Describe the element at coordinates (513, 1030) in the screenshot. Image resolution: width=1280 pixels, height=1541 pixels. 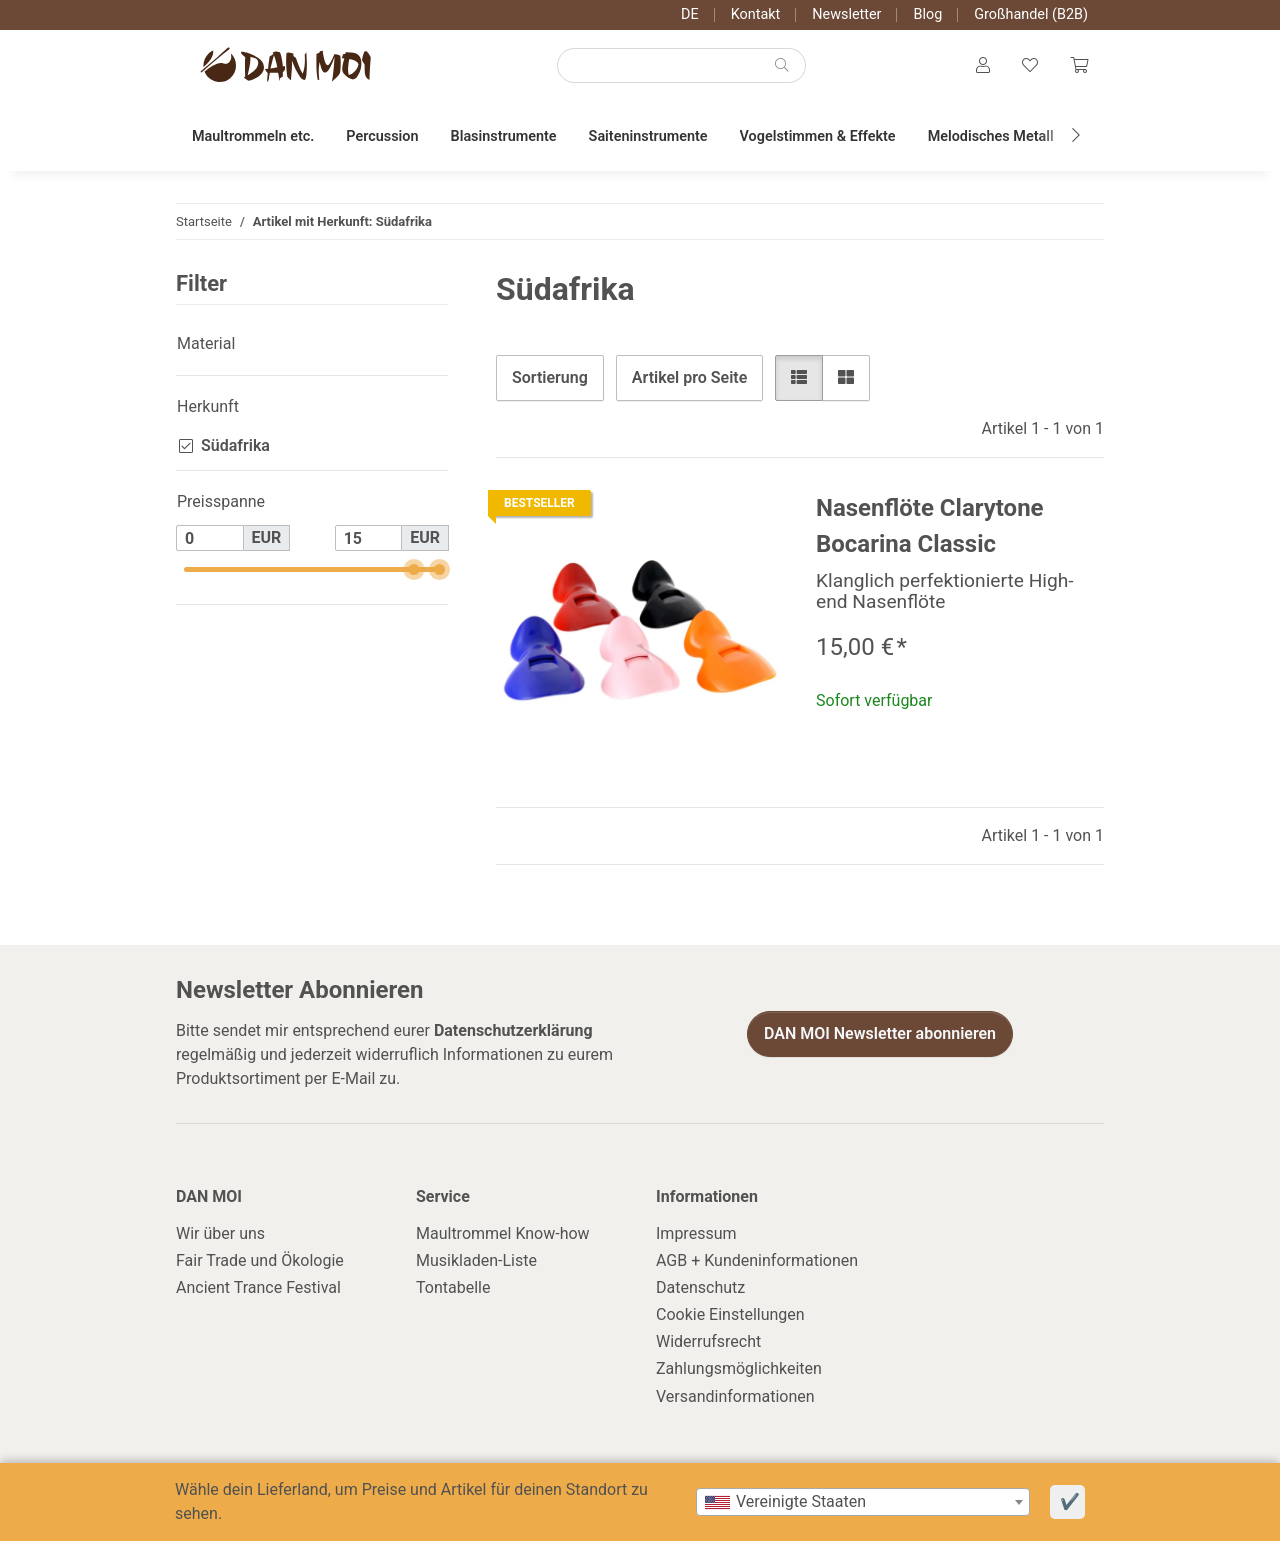
I see `Datenschutzerklärung` at that location.